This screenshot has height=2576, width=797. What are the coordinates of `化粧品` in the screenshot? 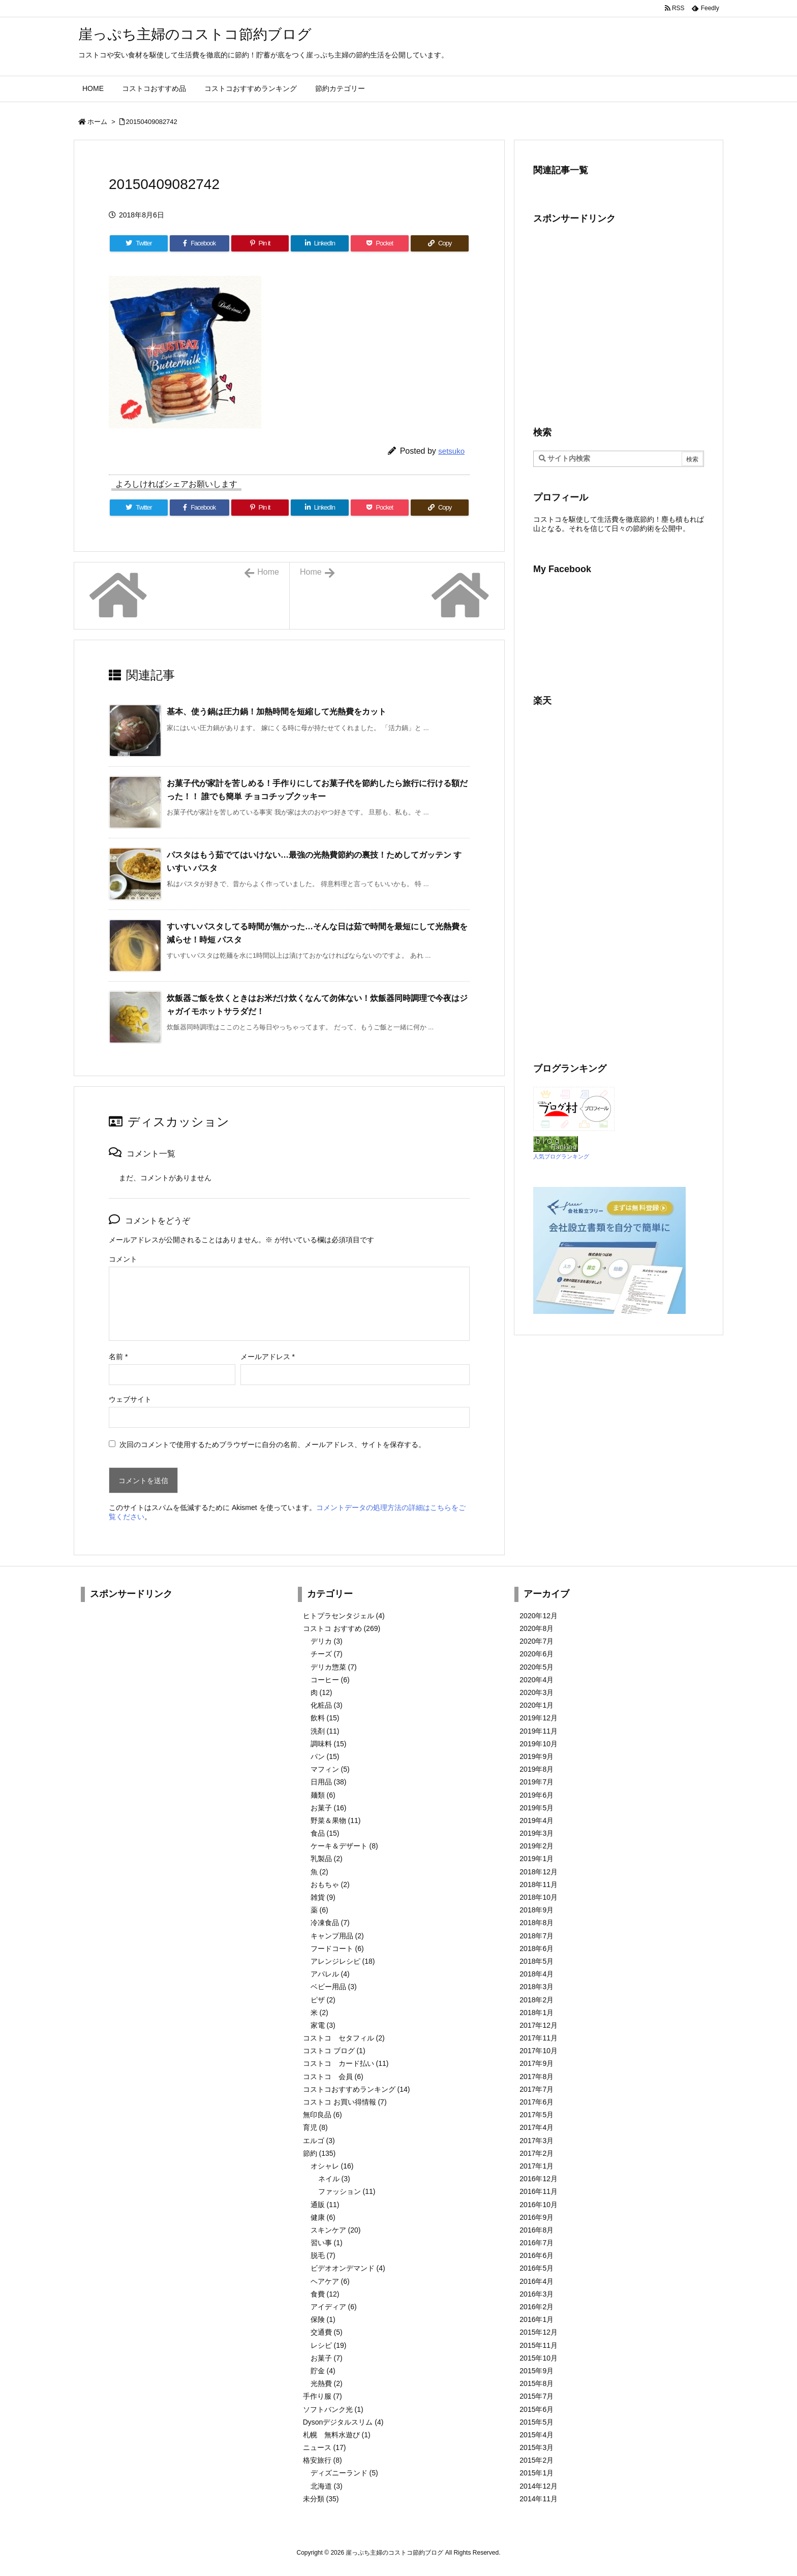 It's located at (327, 1705).